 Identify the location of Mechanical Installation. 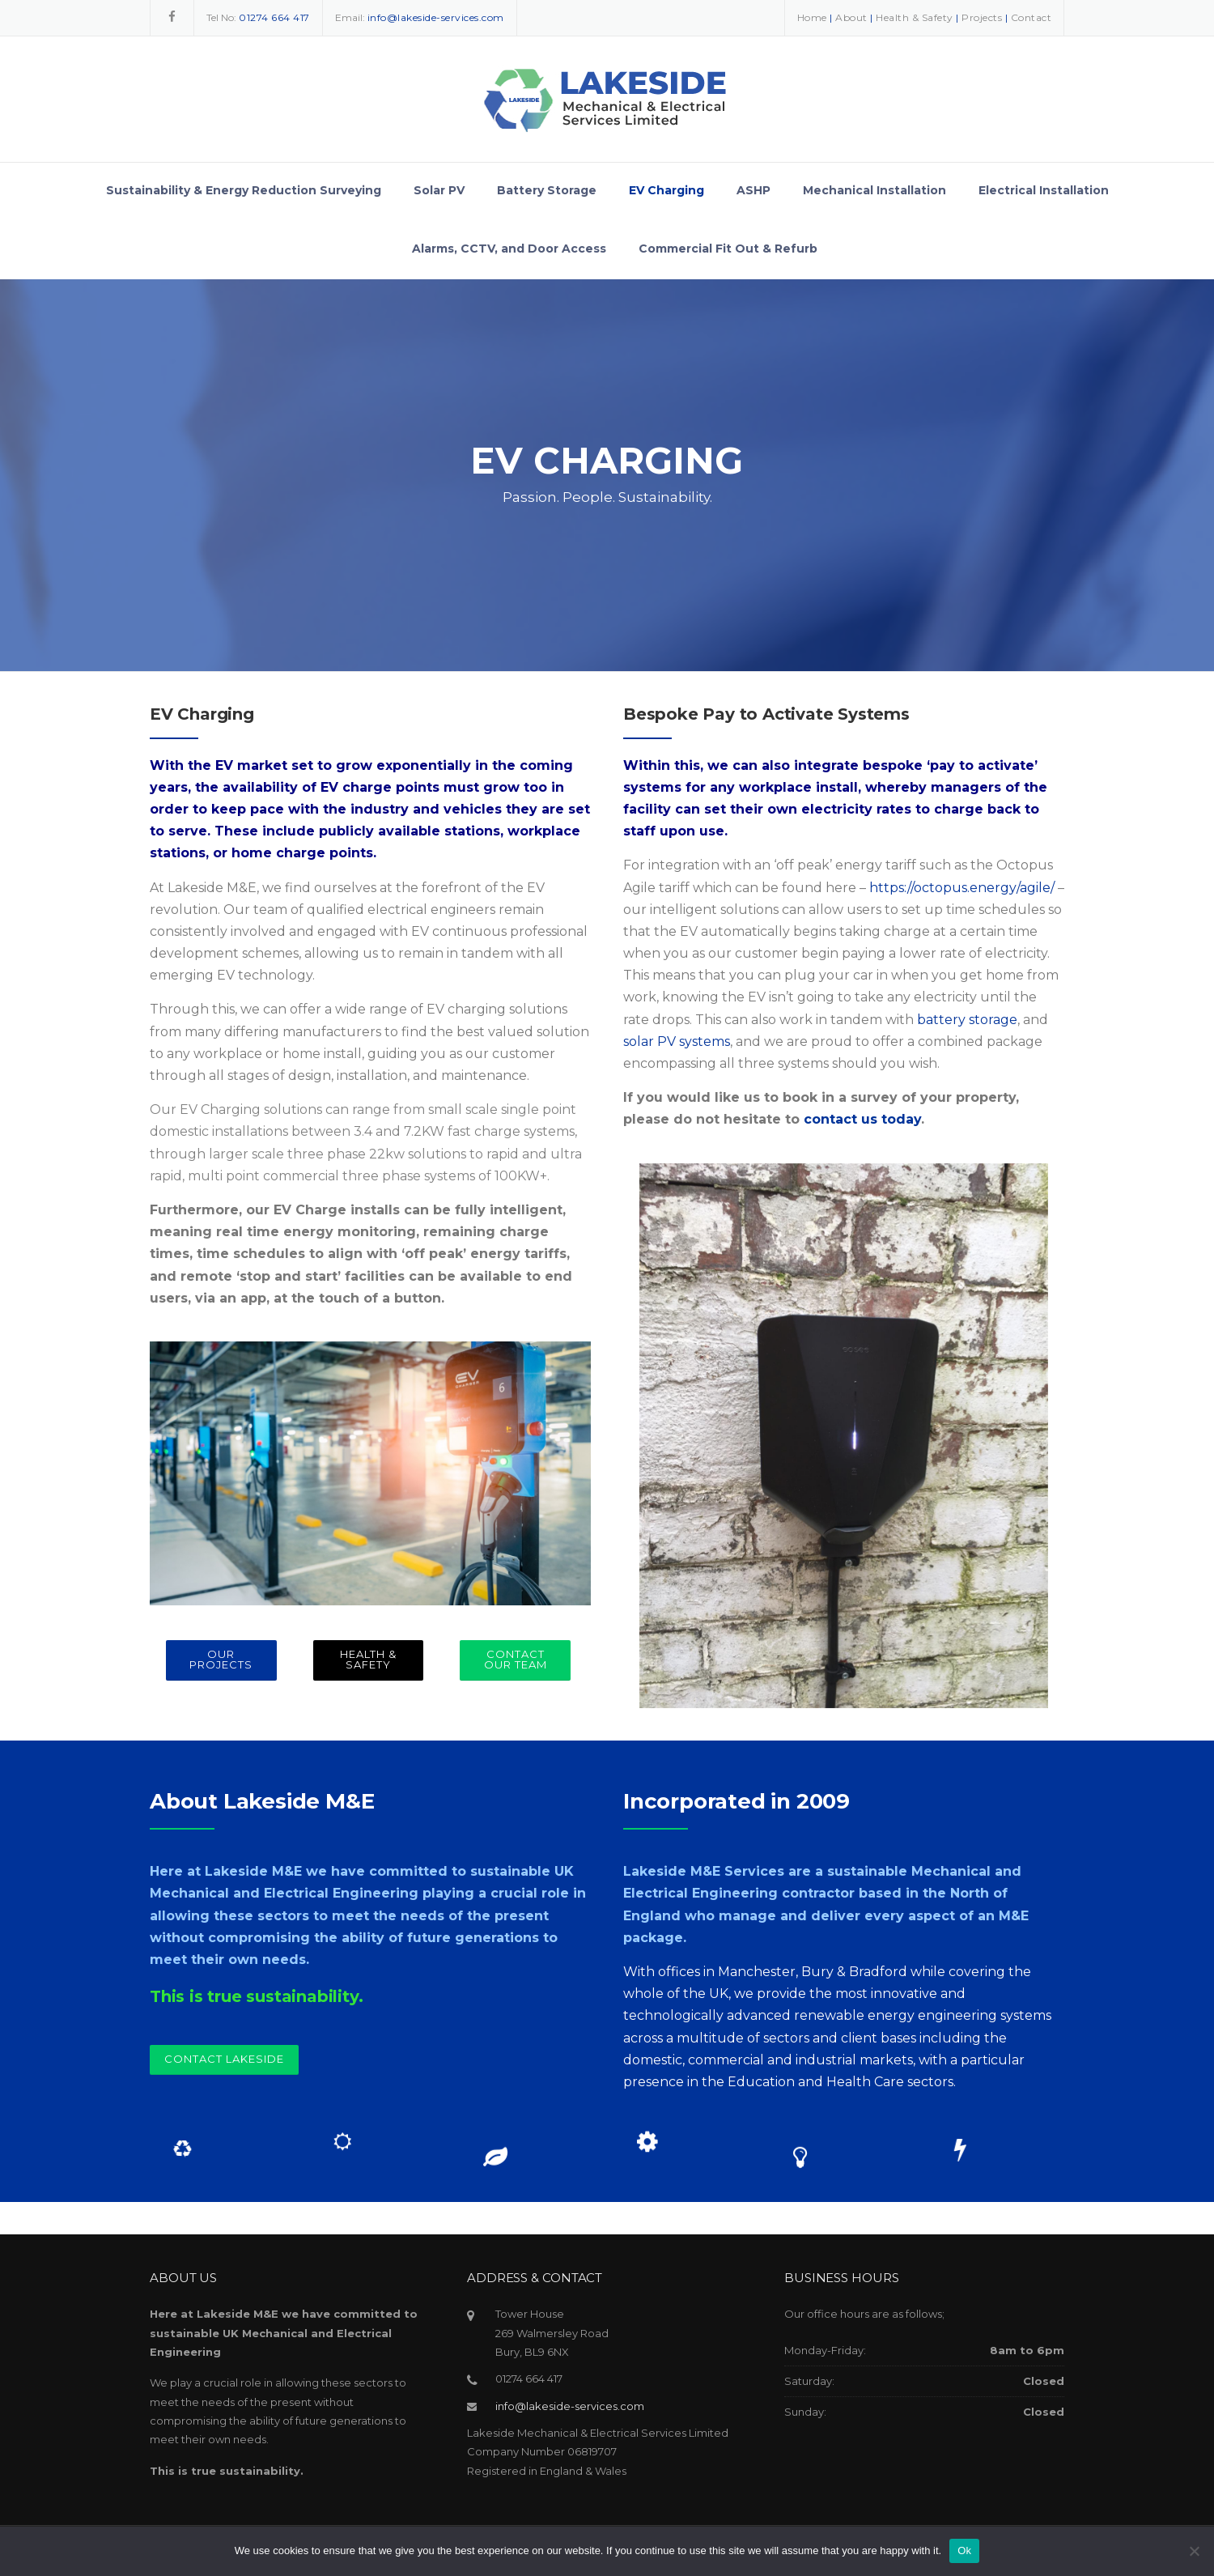
(874, 190).